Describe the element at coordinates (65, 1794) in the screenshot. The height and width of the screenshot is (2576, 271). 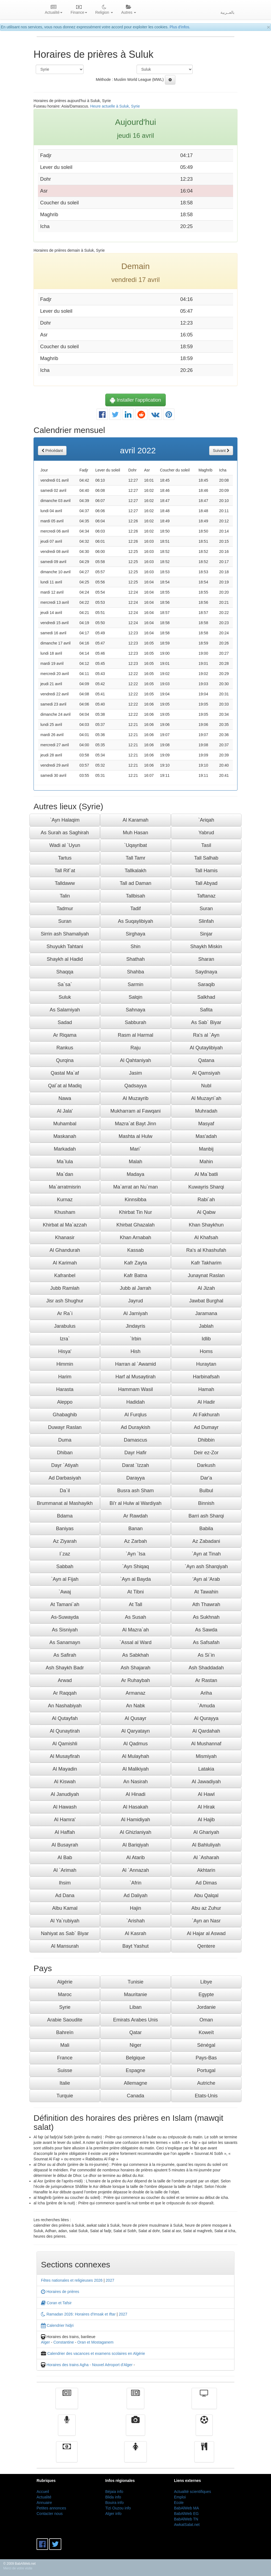
I see `Al Janudiyah` at that location.